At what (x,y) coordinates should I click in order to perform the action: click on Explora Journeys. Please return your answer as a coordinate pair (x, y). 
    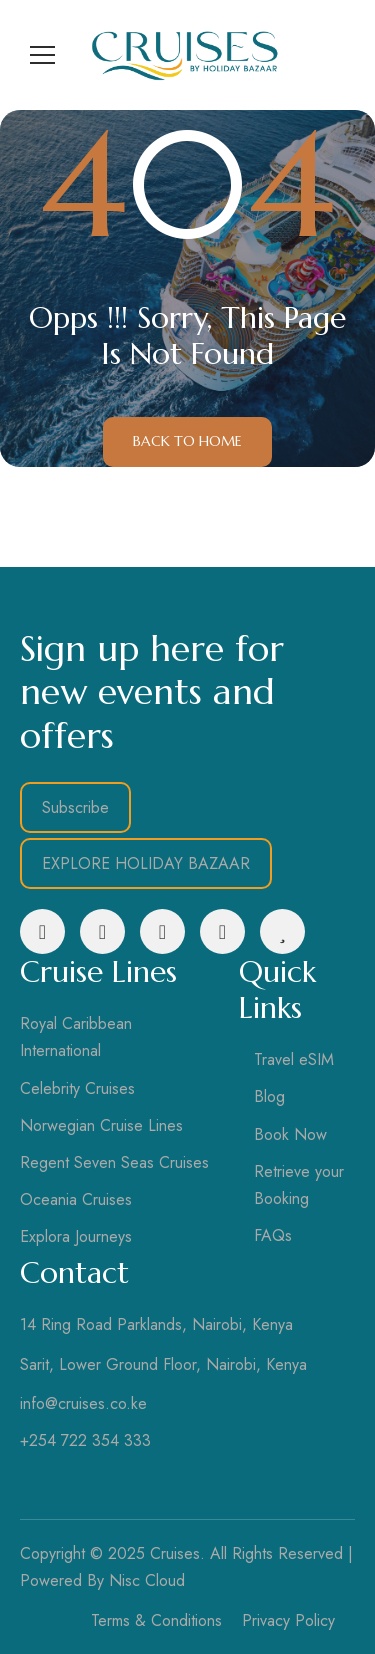
    Looking at the image, I should click on (76, 1236).